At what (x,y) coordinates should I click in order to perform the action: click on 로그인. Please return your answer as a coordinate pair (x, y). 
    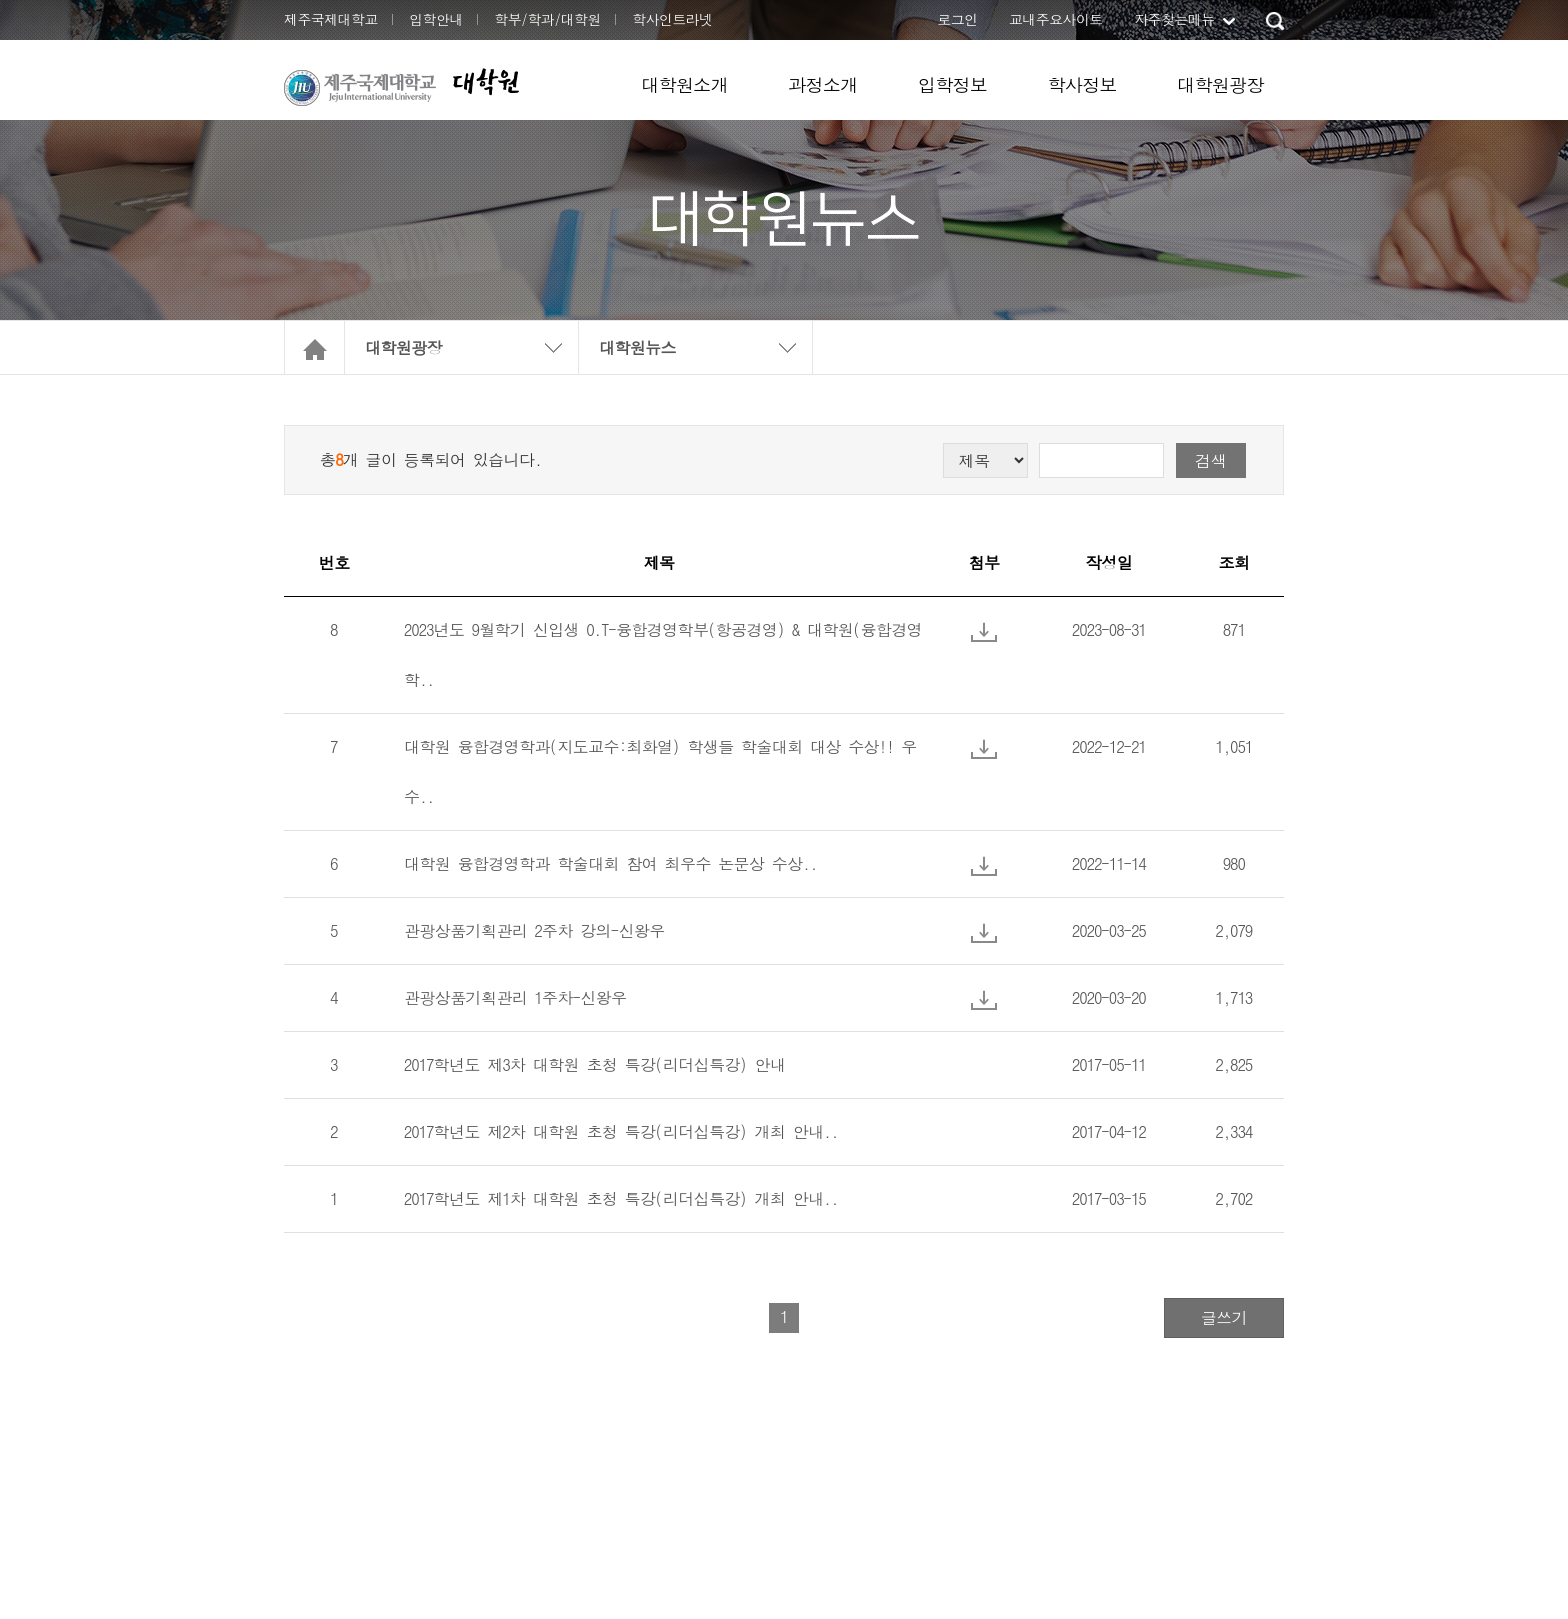
    Looking at the image, I should click on (957, 19).